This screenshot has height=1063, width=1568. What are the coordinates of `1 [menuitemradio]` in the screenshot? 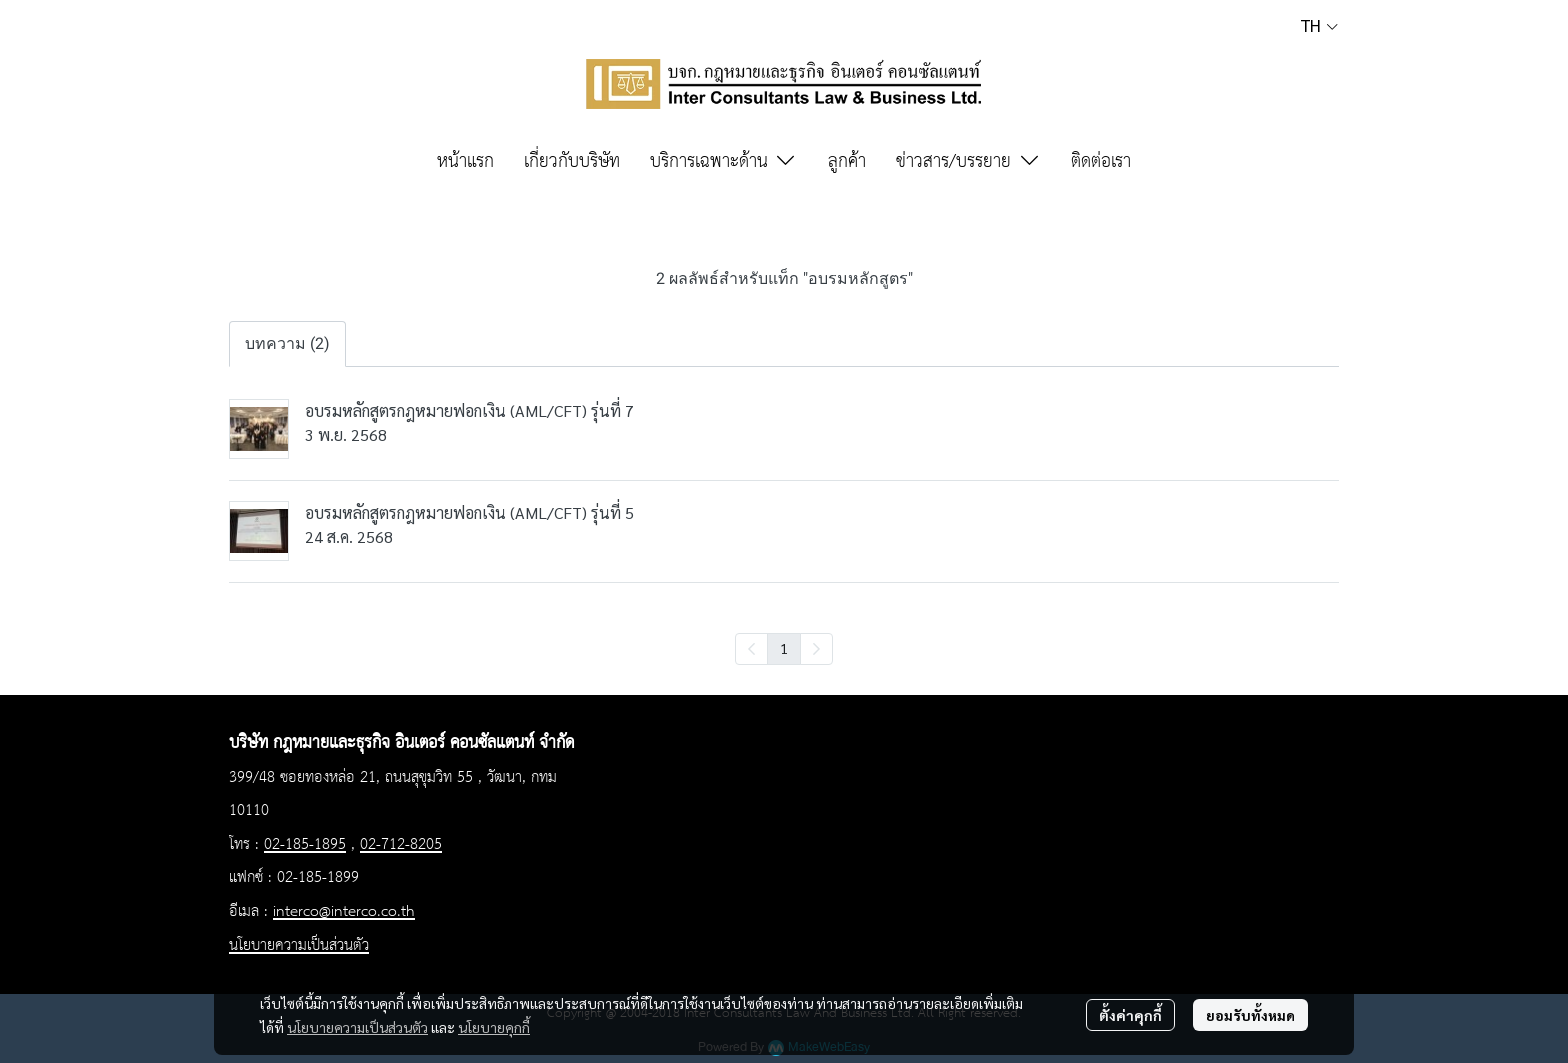 It's located at (784, 648).